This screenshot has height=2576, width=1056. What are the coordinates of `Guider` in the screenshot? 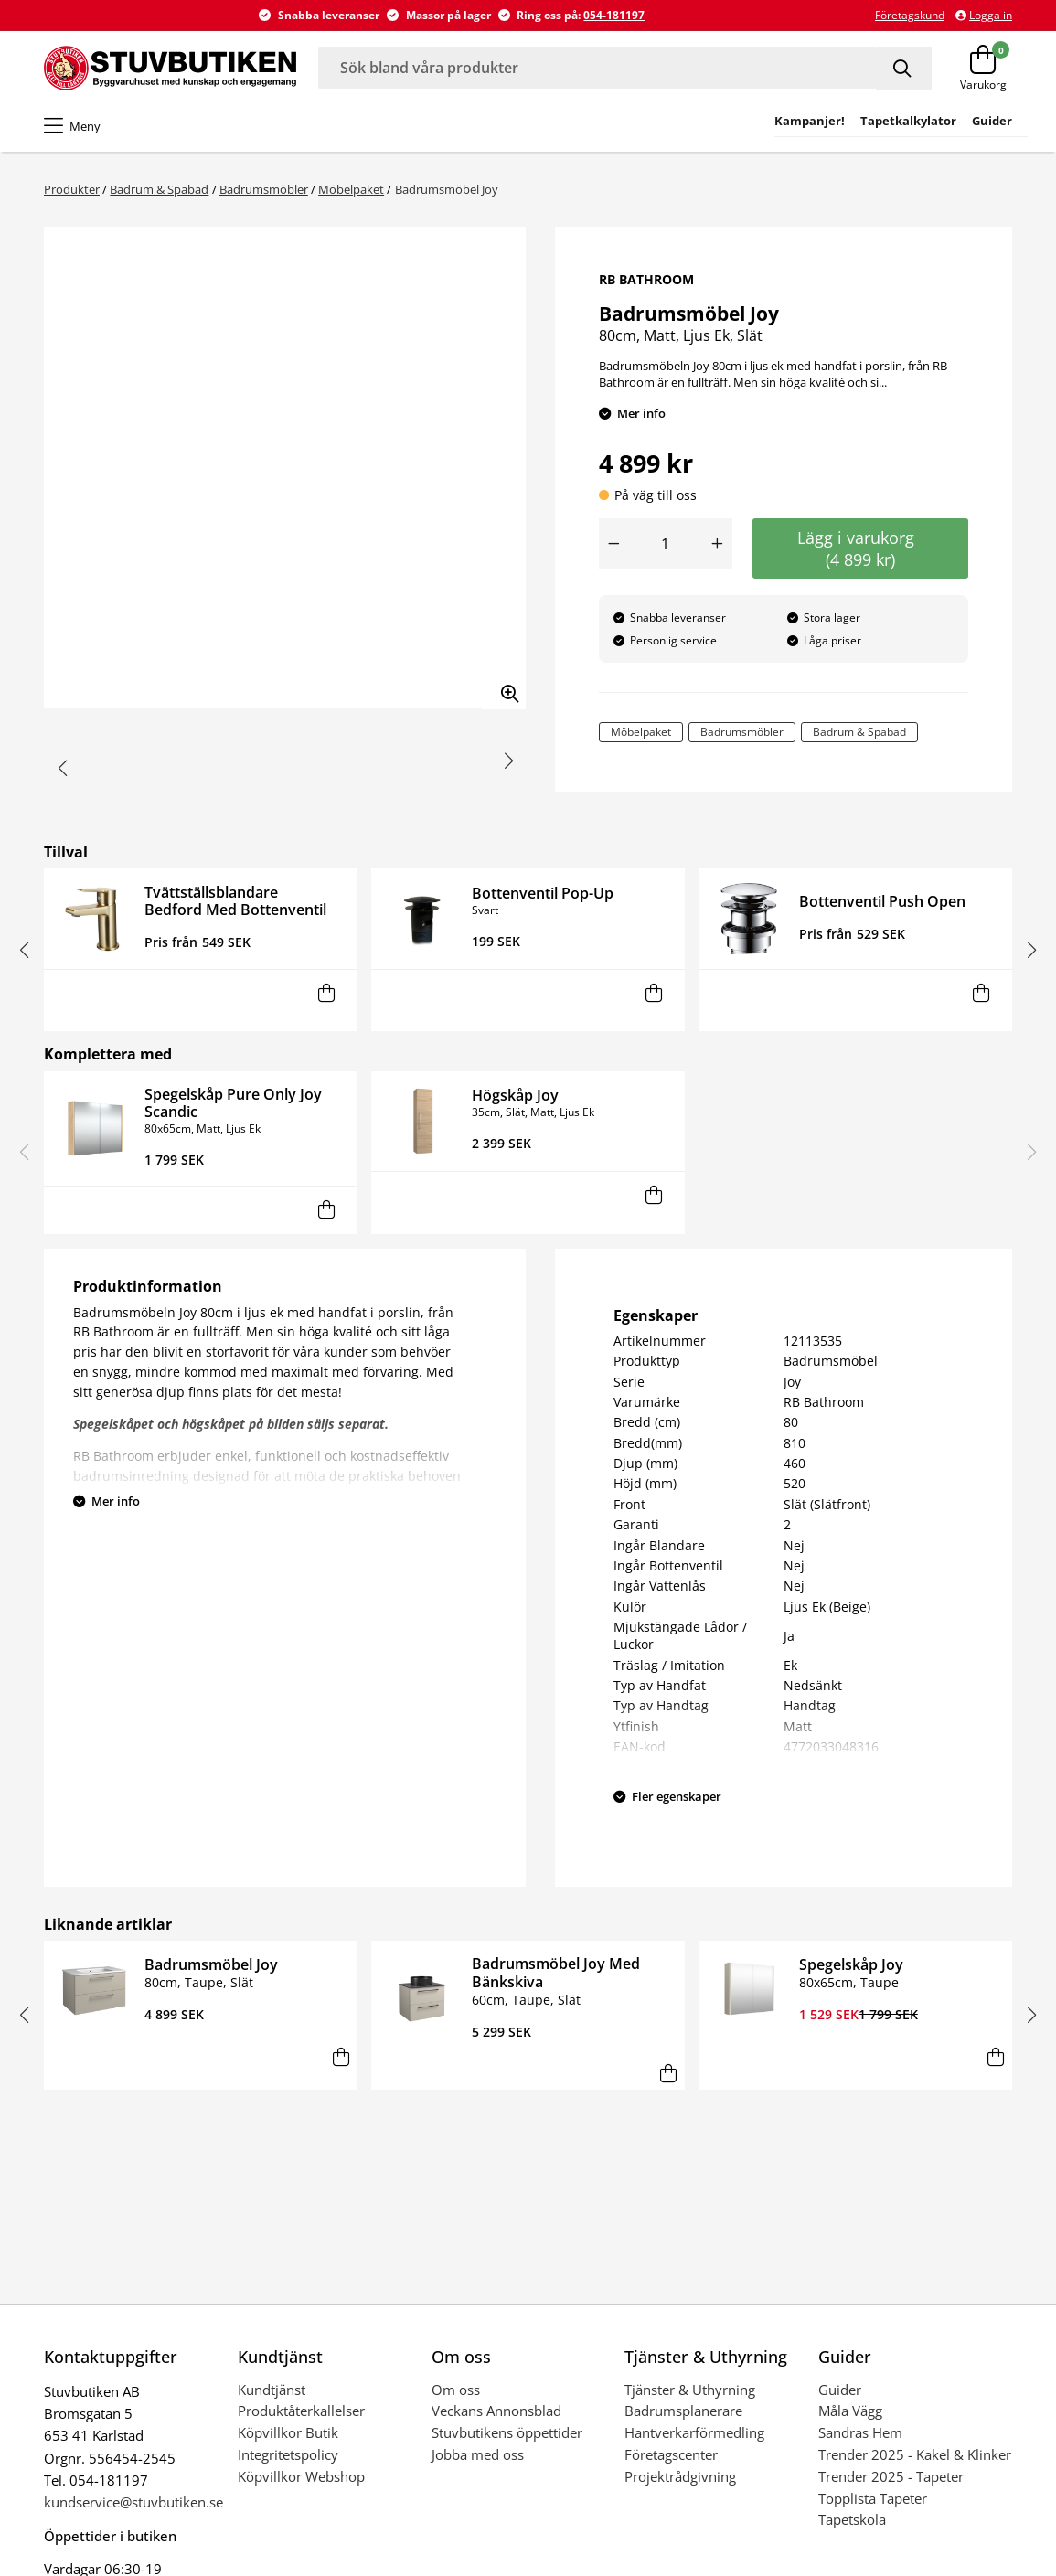 It's located at (839, 2389).